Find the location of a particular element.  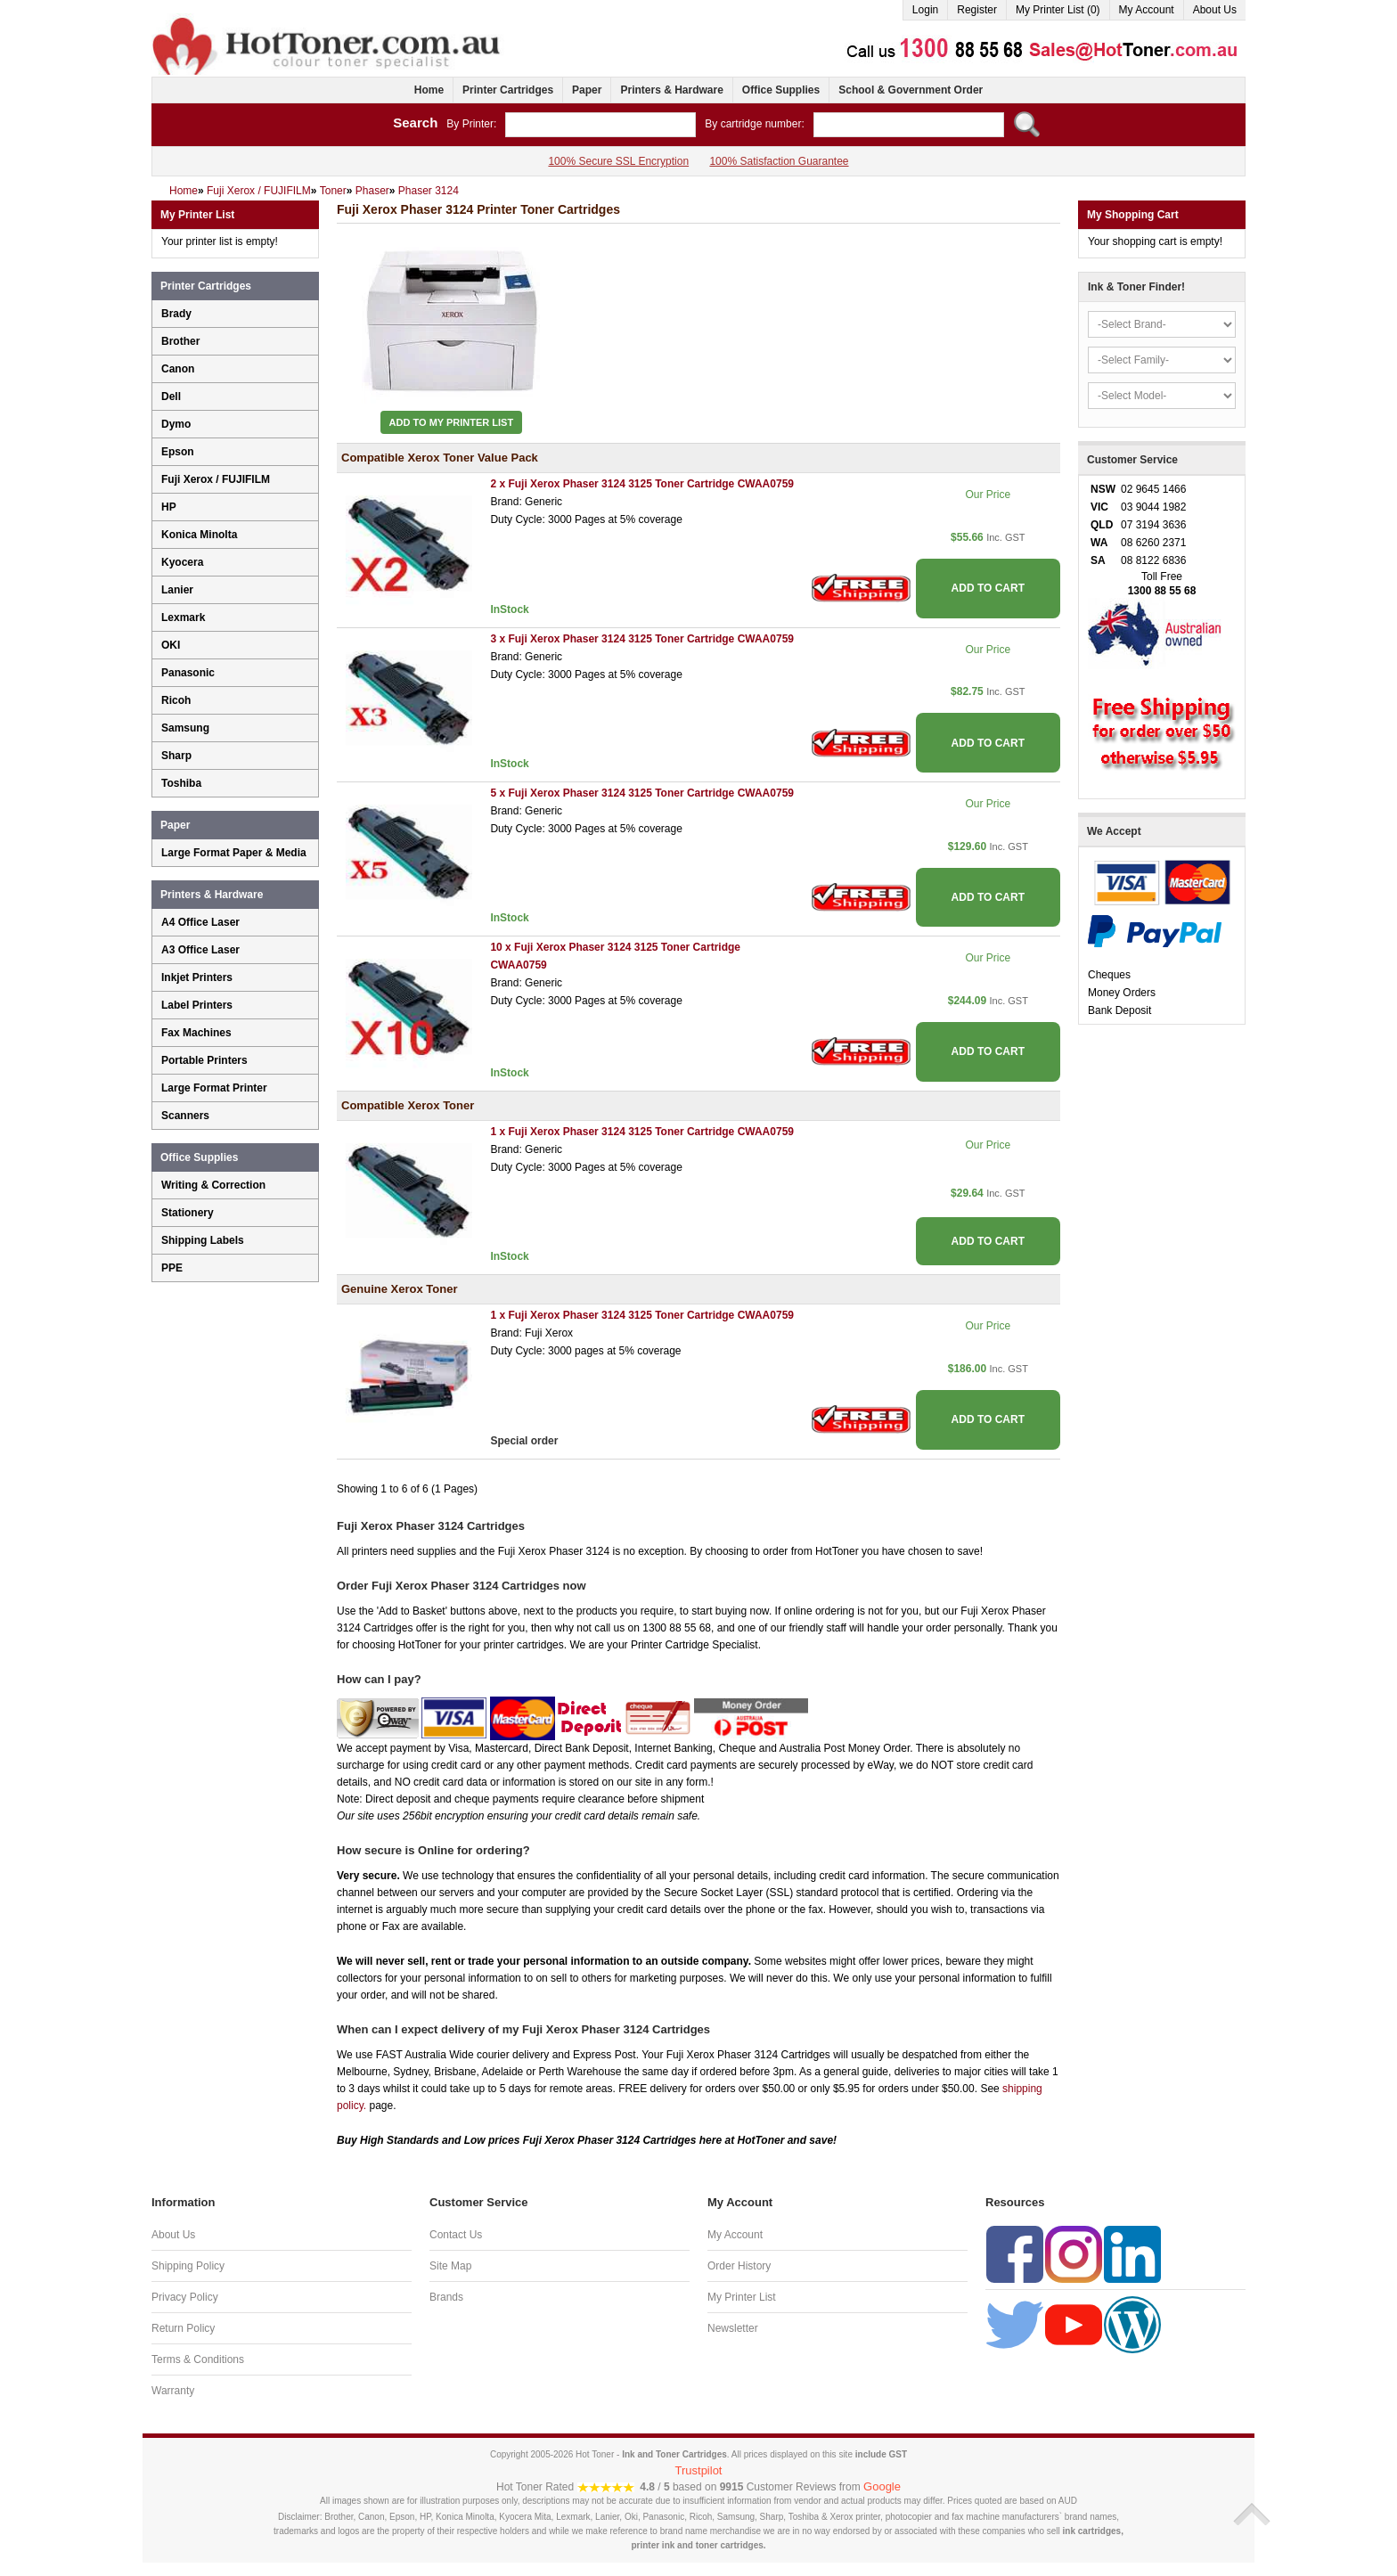

Order History is located at coordinates (739, 2266).